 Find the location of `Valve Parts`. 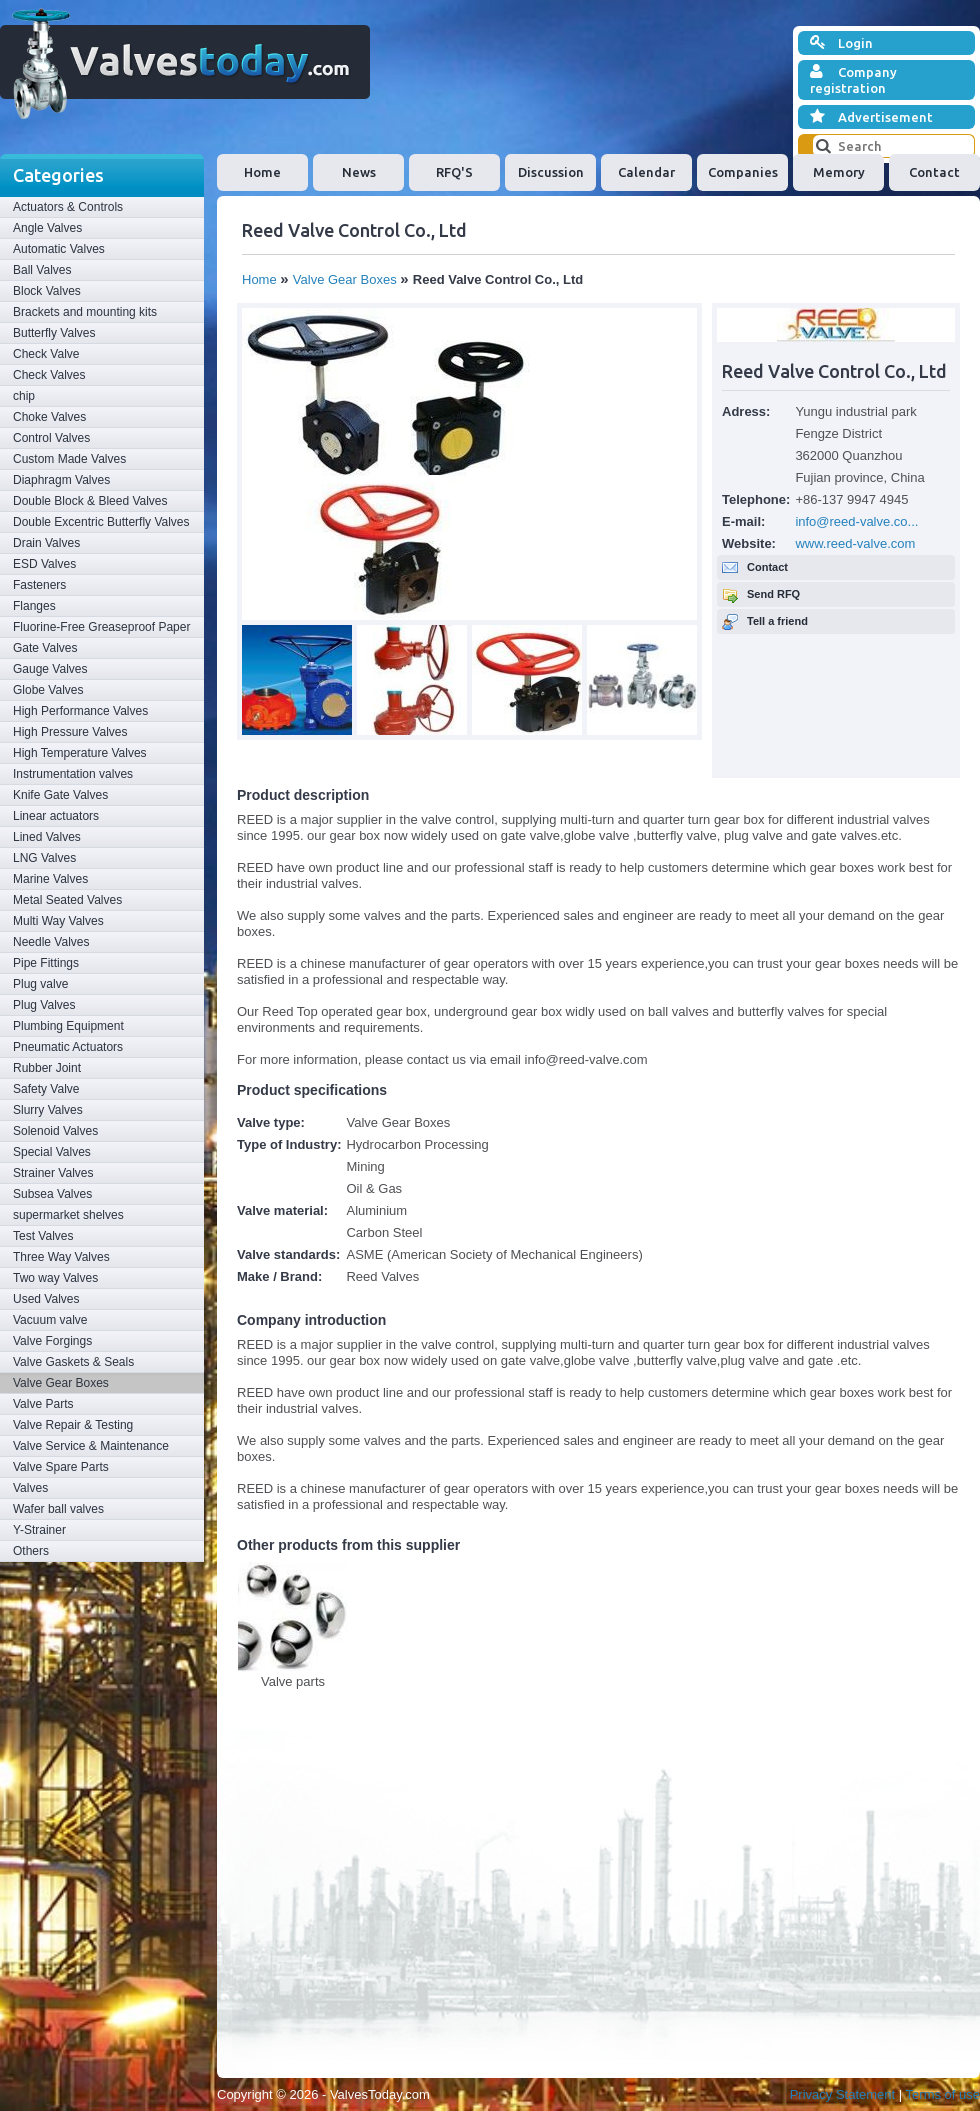

Valve Parts is located at coordinates (43, 1404).